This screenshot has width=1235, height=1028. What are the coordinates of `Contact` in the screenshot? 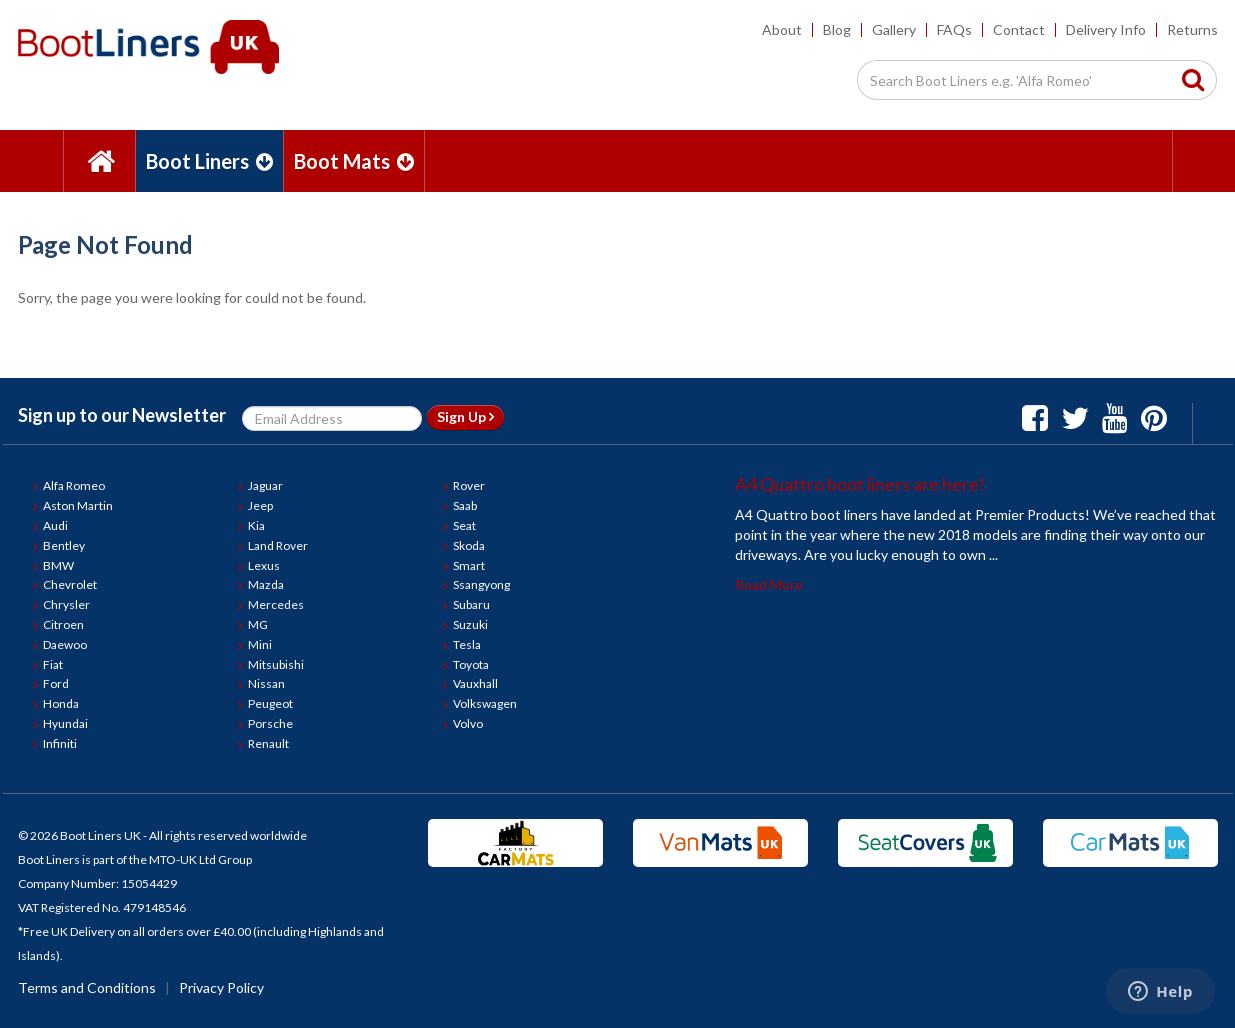 It's located at (1019, 29).